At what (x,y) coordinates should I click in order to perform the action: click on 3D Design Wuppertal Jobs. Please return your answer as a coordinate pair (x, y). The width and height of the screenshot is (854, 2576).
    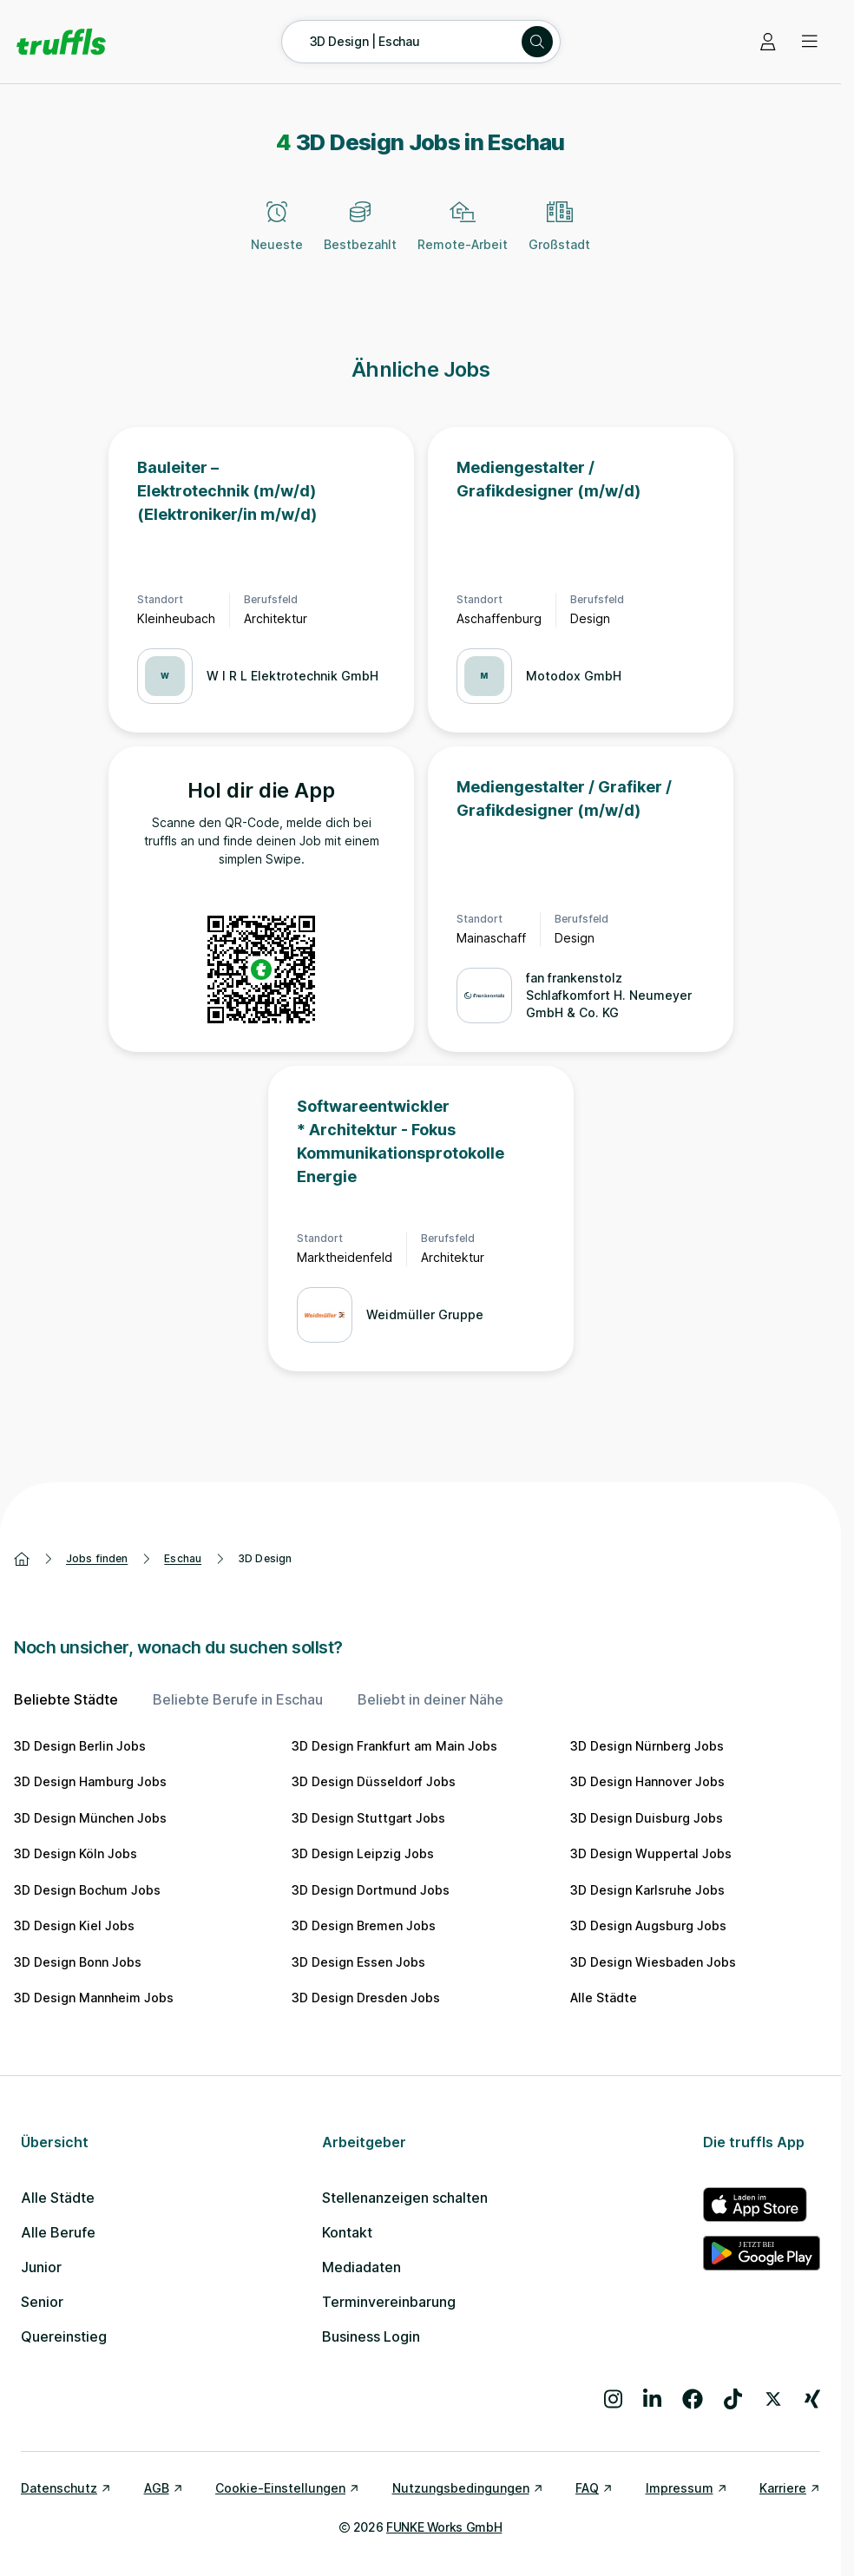
    Looking at the image, I should click on (651, 1853).